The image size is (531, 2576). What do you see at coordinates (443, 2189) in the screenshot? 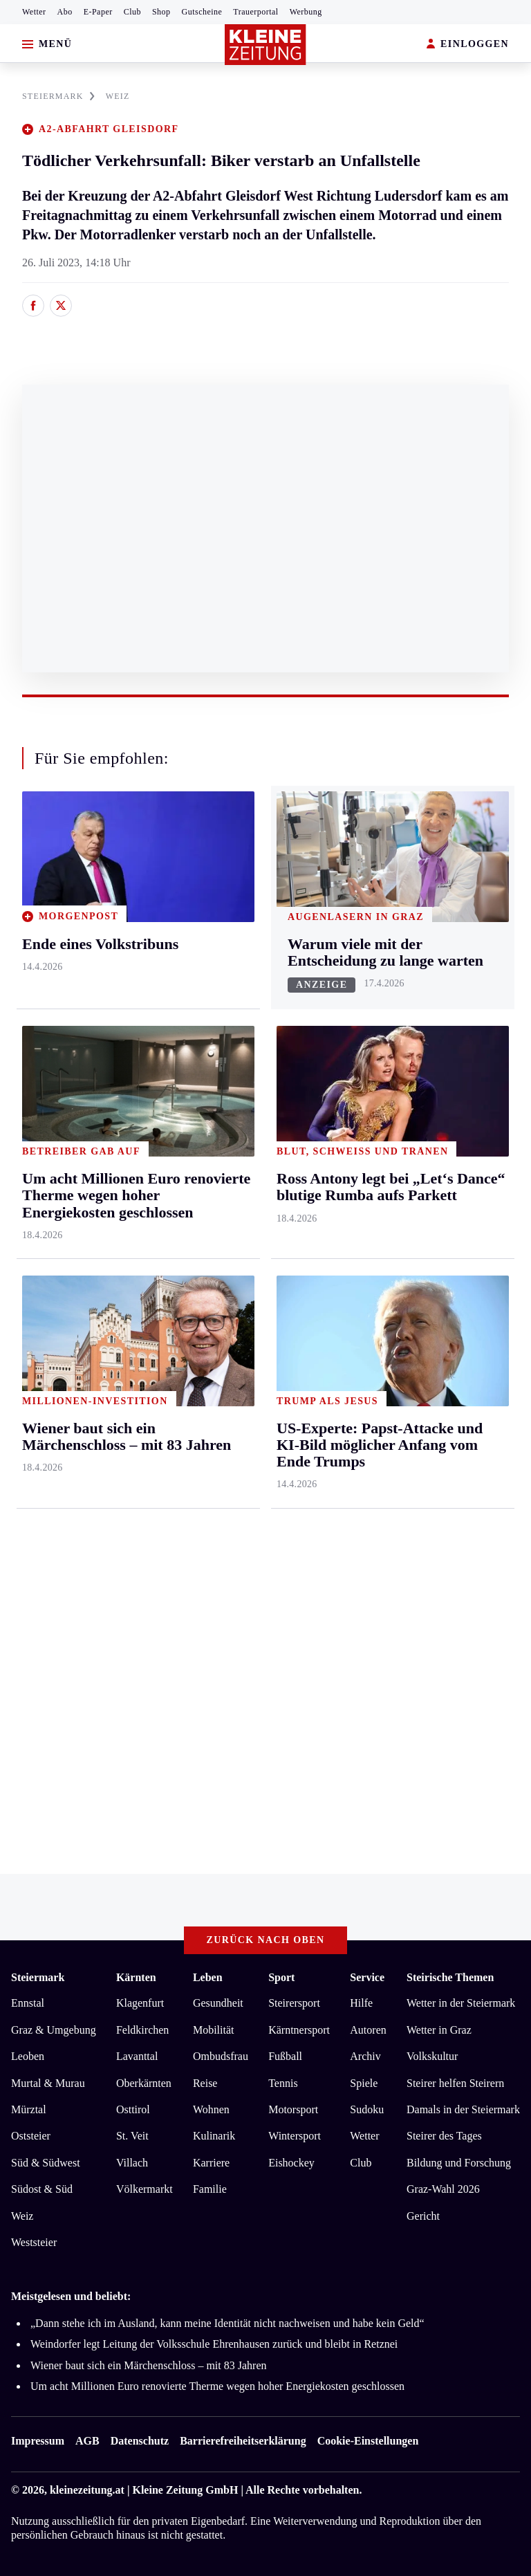
I see `Graz-Wahl 2026` at bounding box center [443, 2189].